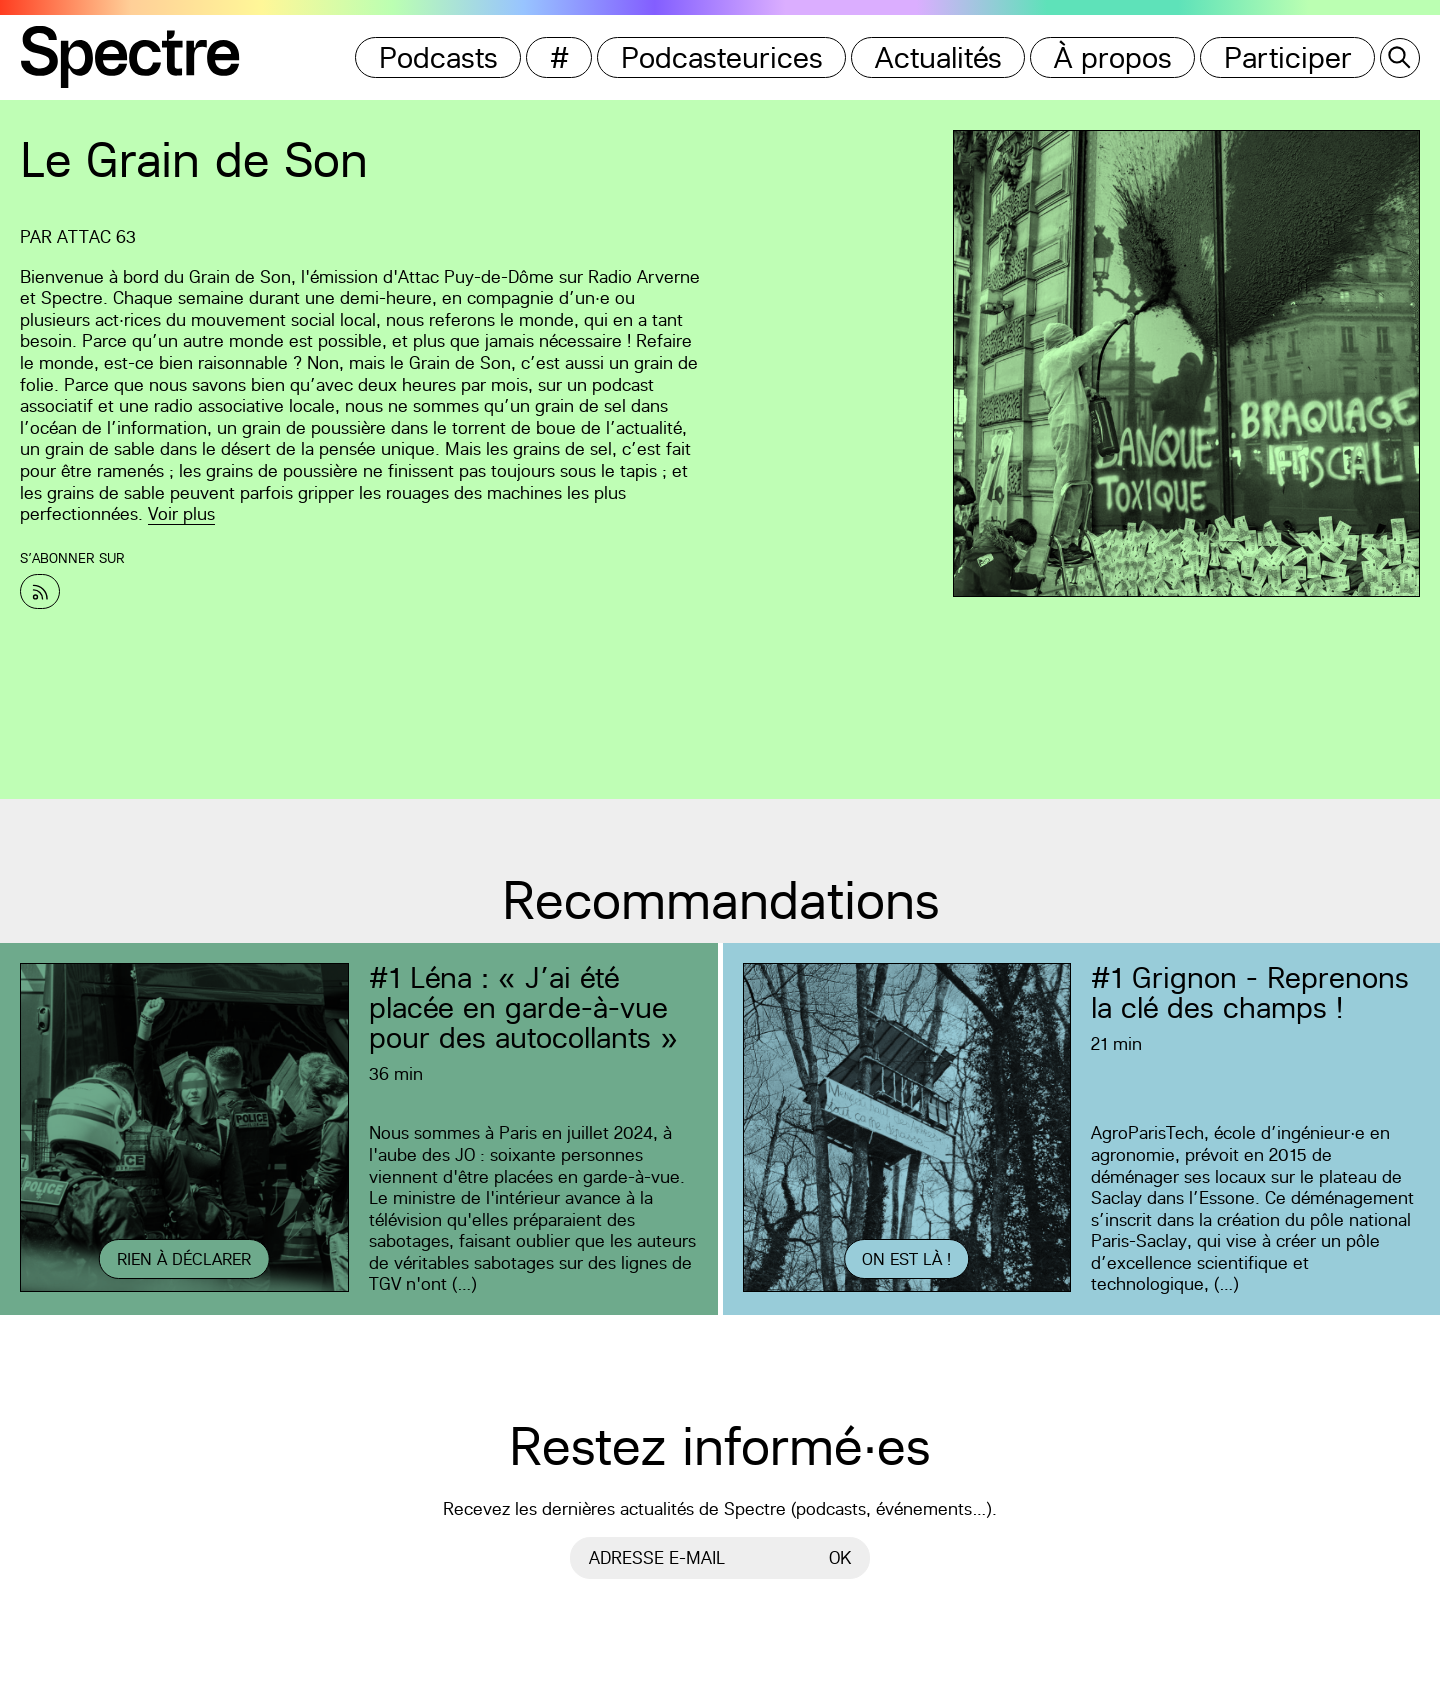 This screenshot has height=1689, width=1440. I want to click on Podcasts, so click(438, 57).